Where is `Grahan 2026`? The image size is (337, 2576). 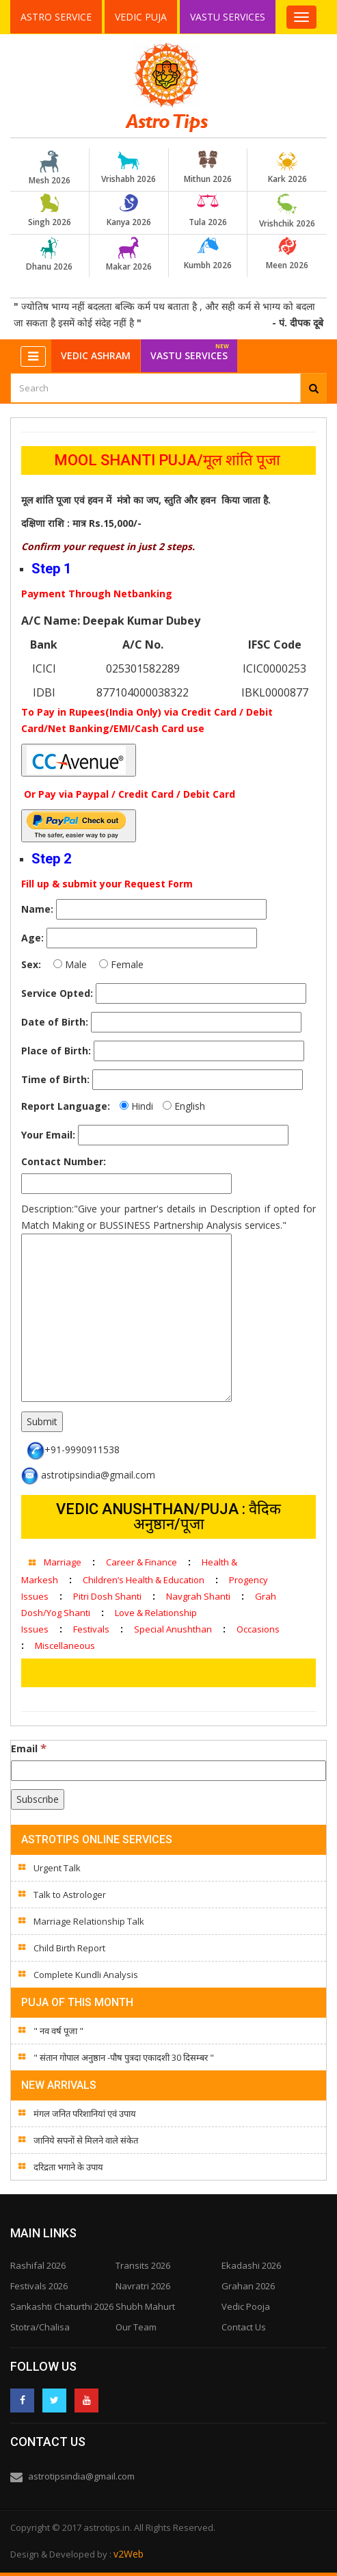
Grahan 2026 is located at coordinates (248, 2286).